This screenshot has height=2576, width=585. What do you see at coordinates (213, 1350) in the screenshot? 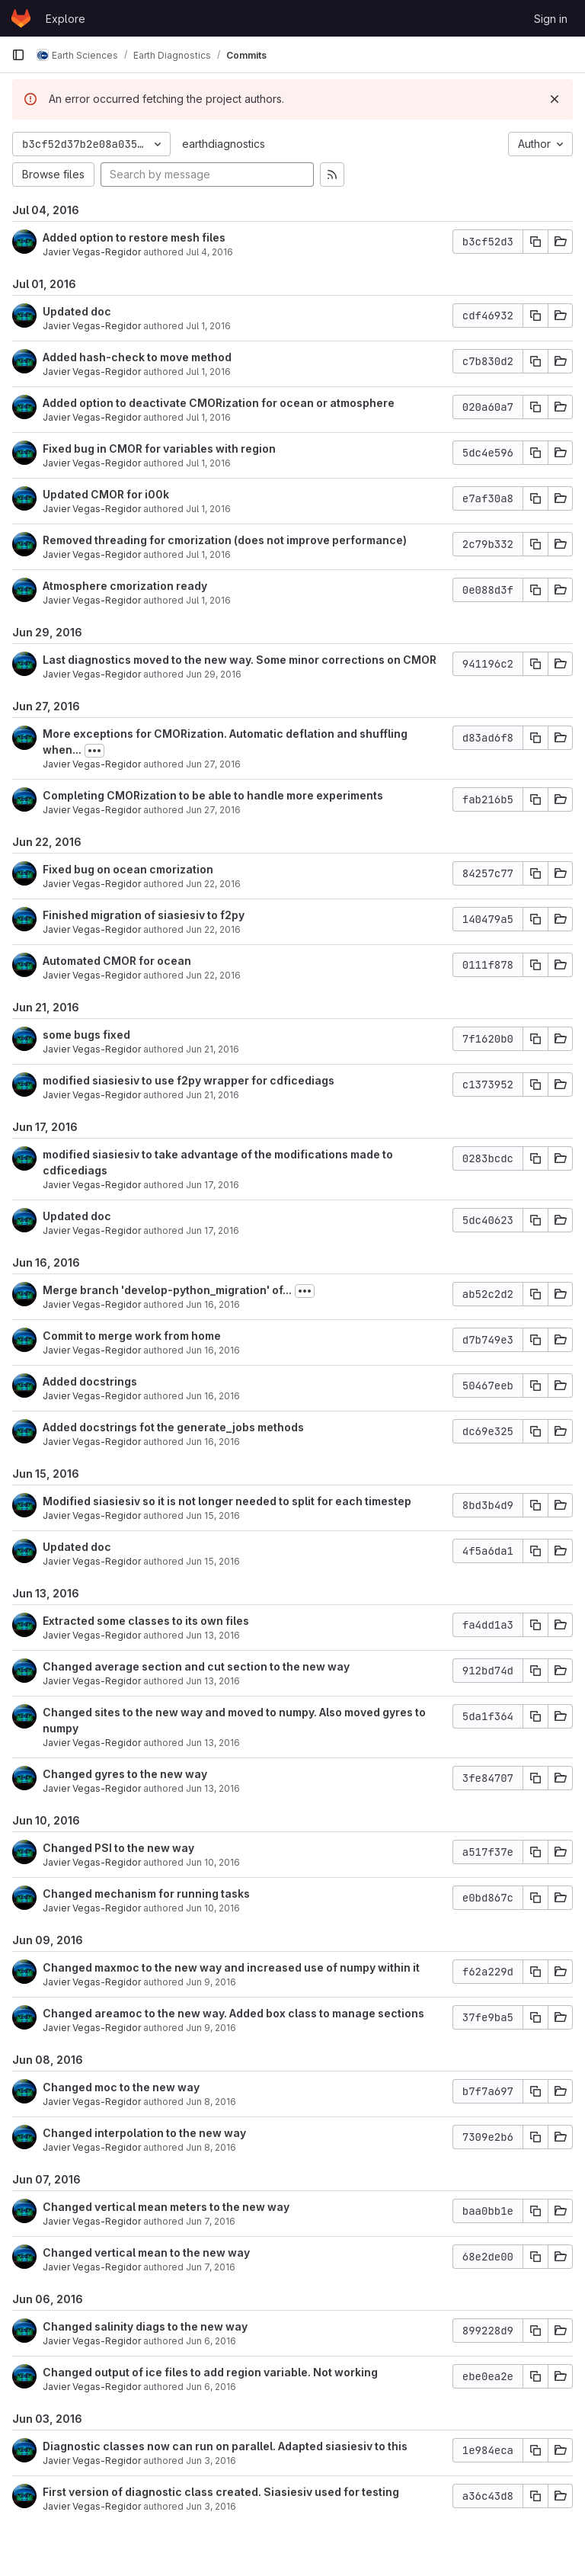
I see `Jun 16, 2016 [Jun 16, 2016 4:35pm]` at bounding box center [213, 1350].